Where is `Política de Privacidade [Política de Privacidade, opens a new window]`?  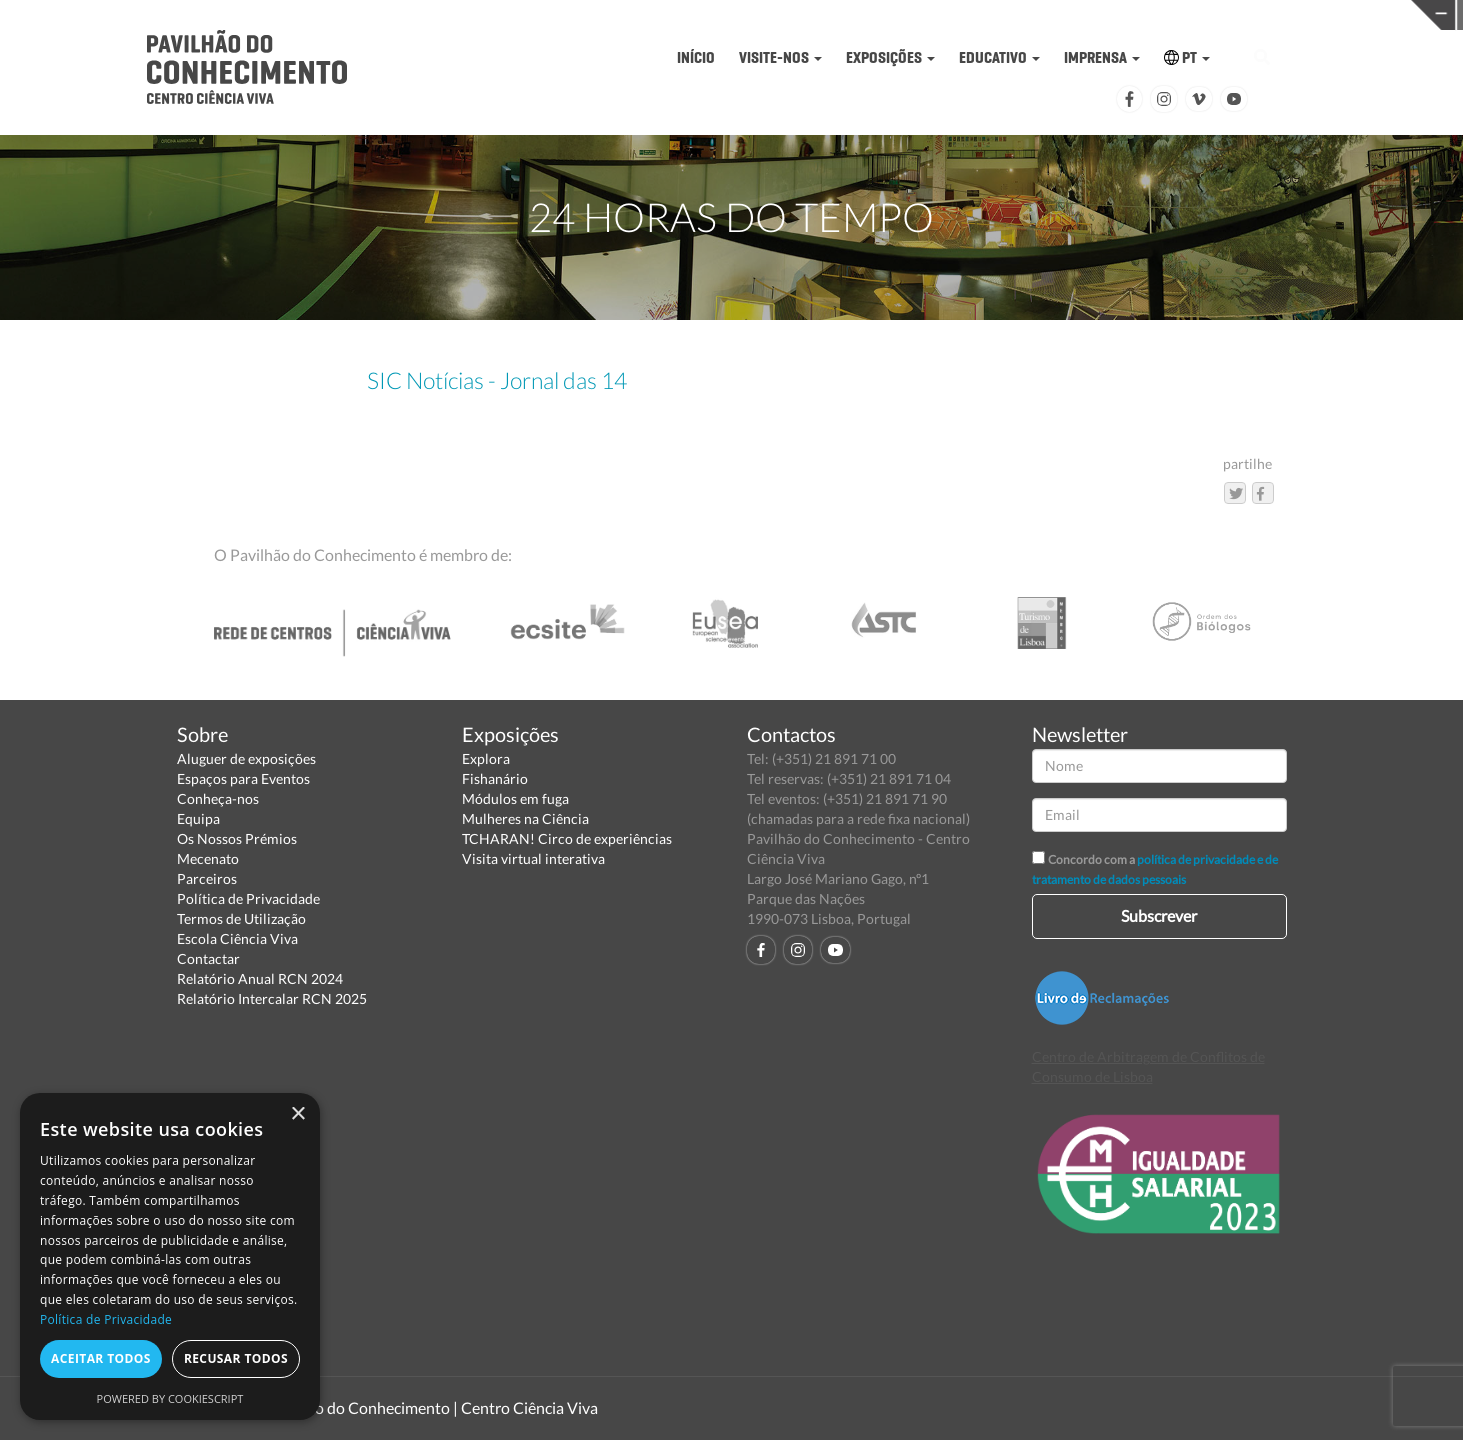
Política de Privacidade [Política de Privacidade, opens a new window] is located at coordinates (106, 1319).